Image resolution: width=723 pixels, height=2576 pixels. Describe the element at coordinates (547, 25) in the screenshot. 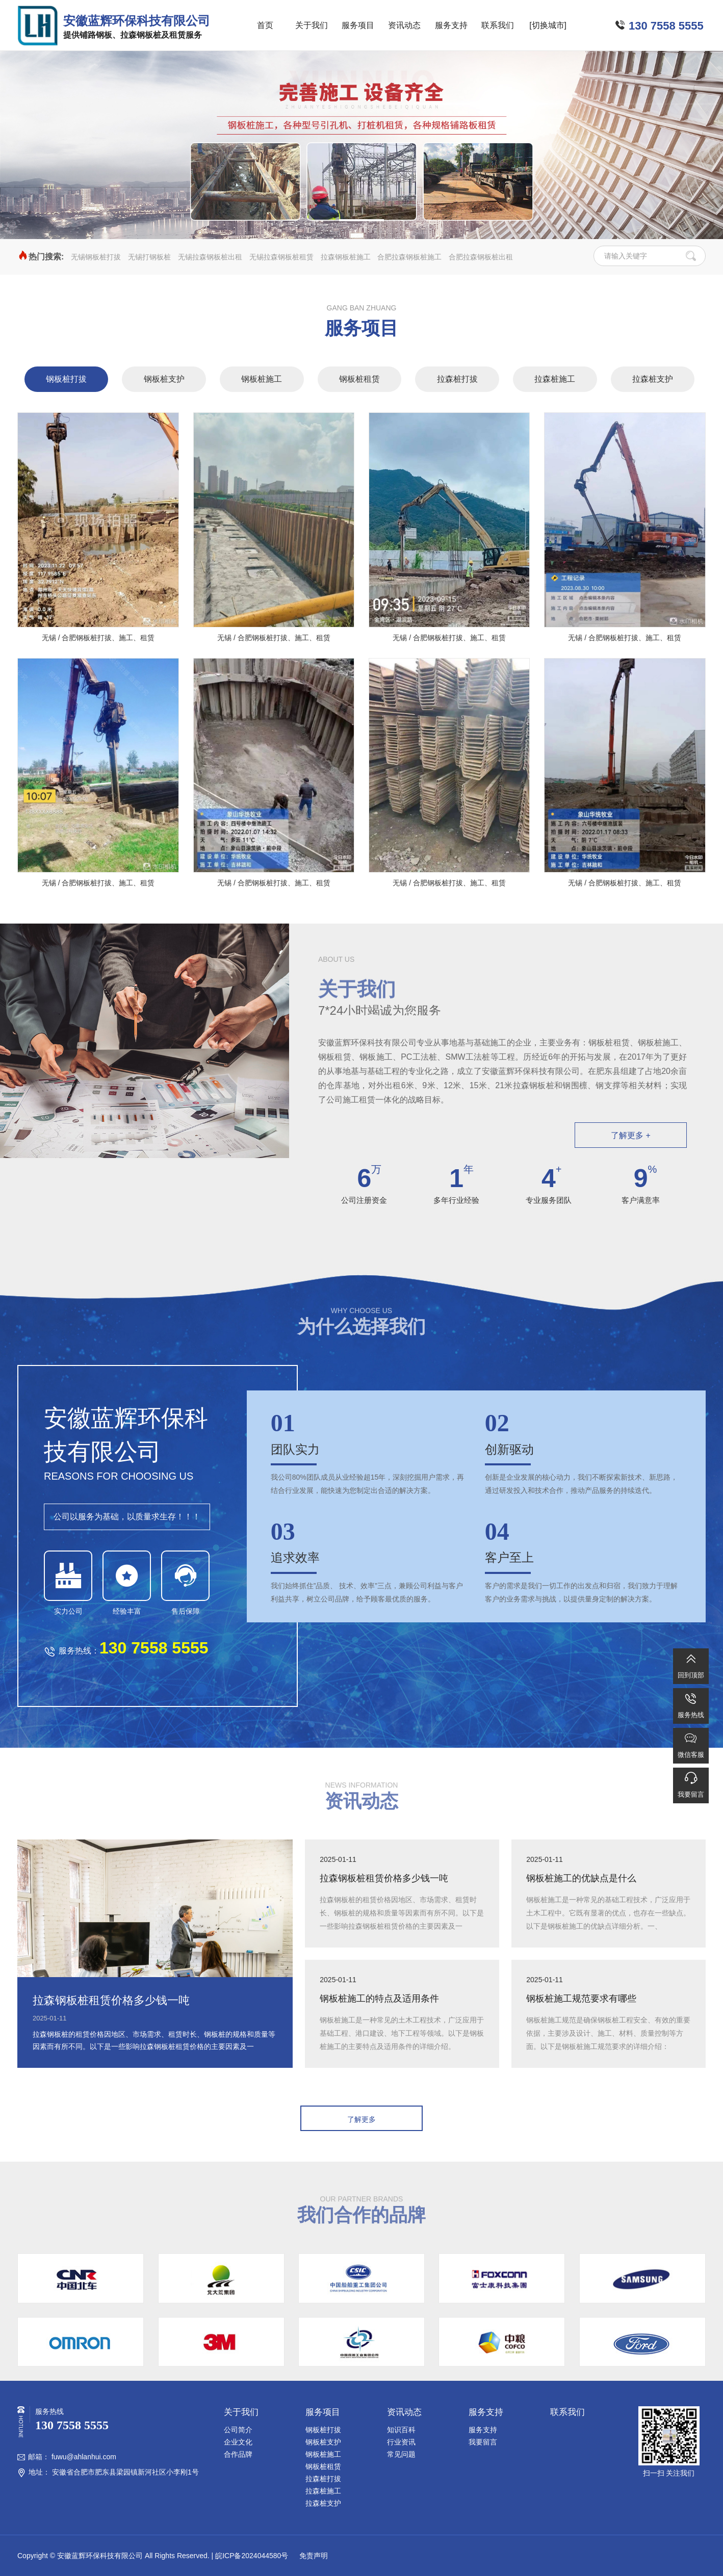

I see `[切换城市]` at that location.